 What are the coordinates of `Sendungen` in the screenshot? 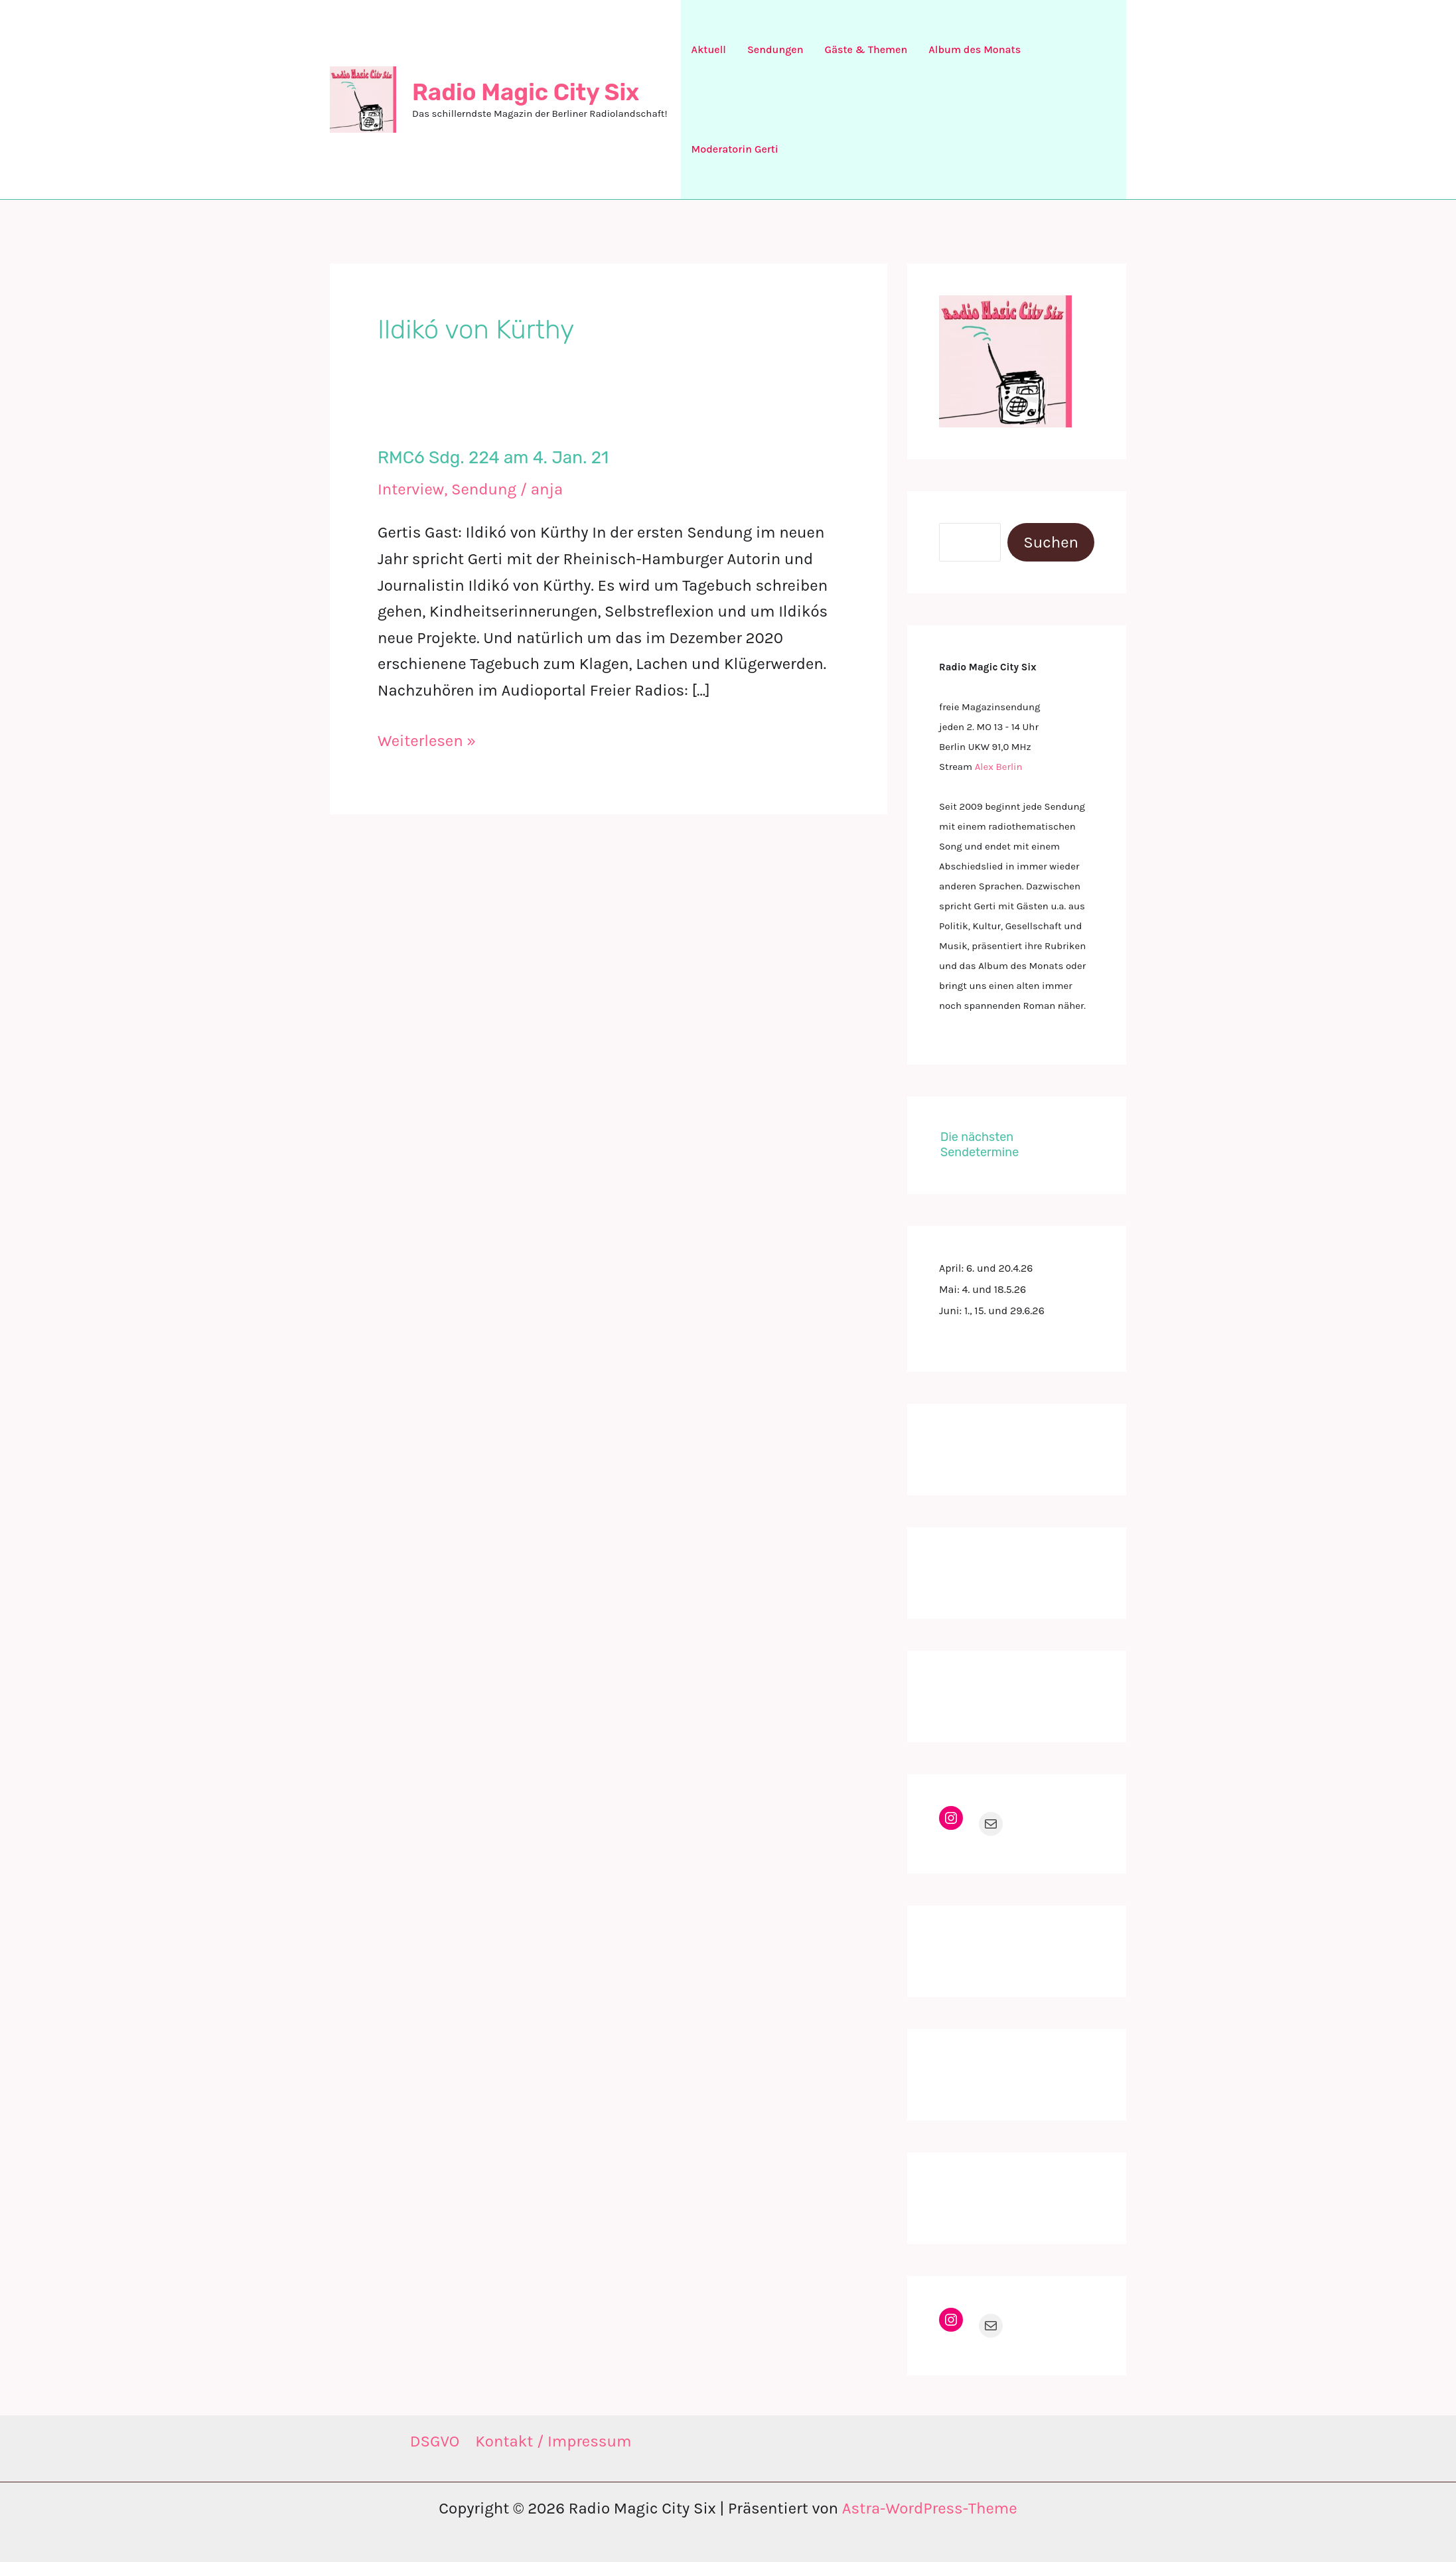 It's located at (775, 49).